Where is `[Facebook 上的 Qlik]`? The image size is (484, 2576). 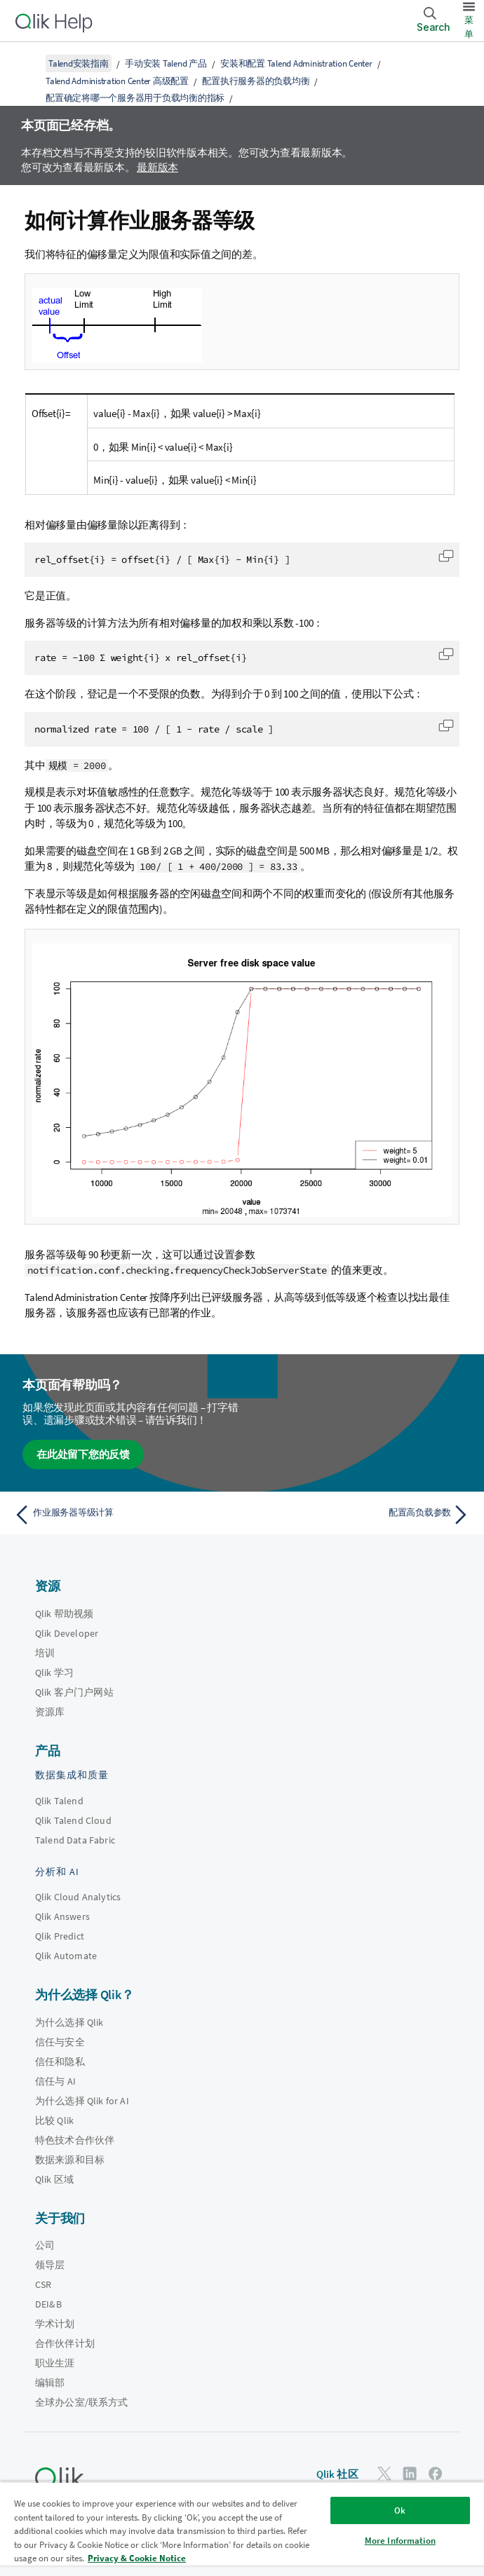
[Facebook 上的 Qlik] is located at coordinates (435, 2472).